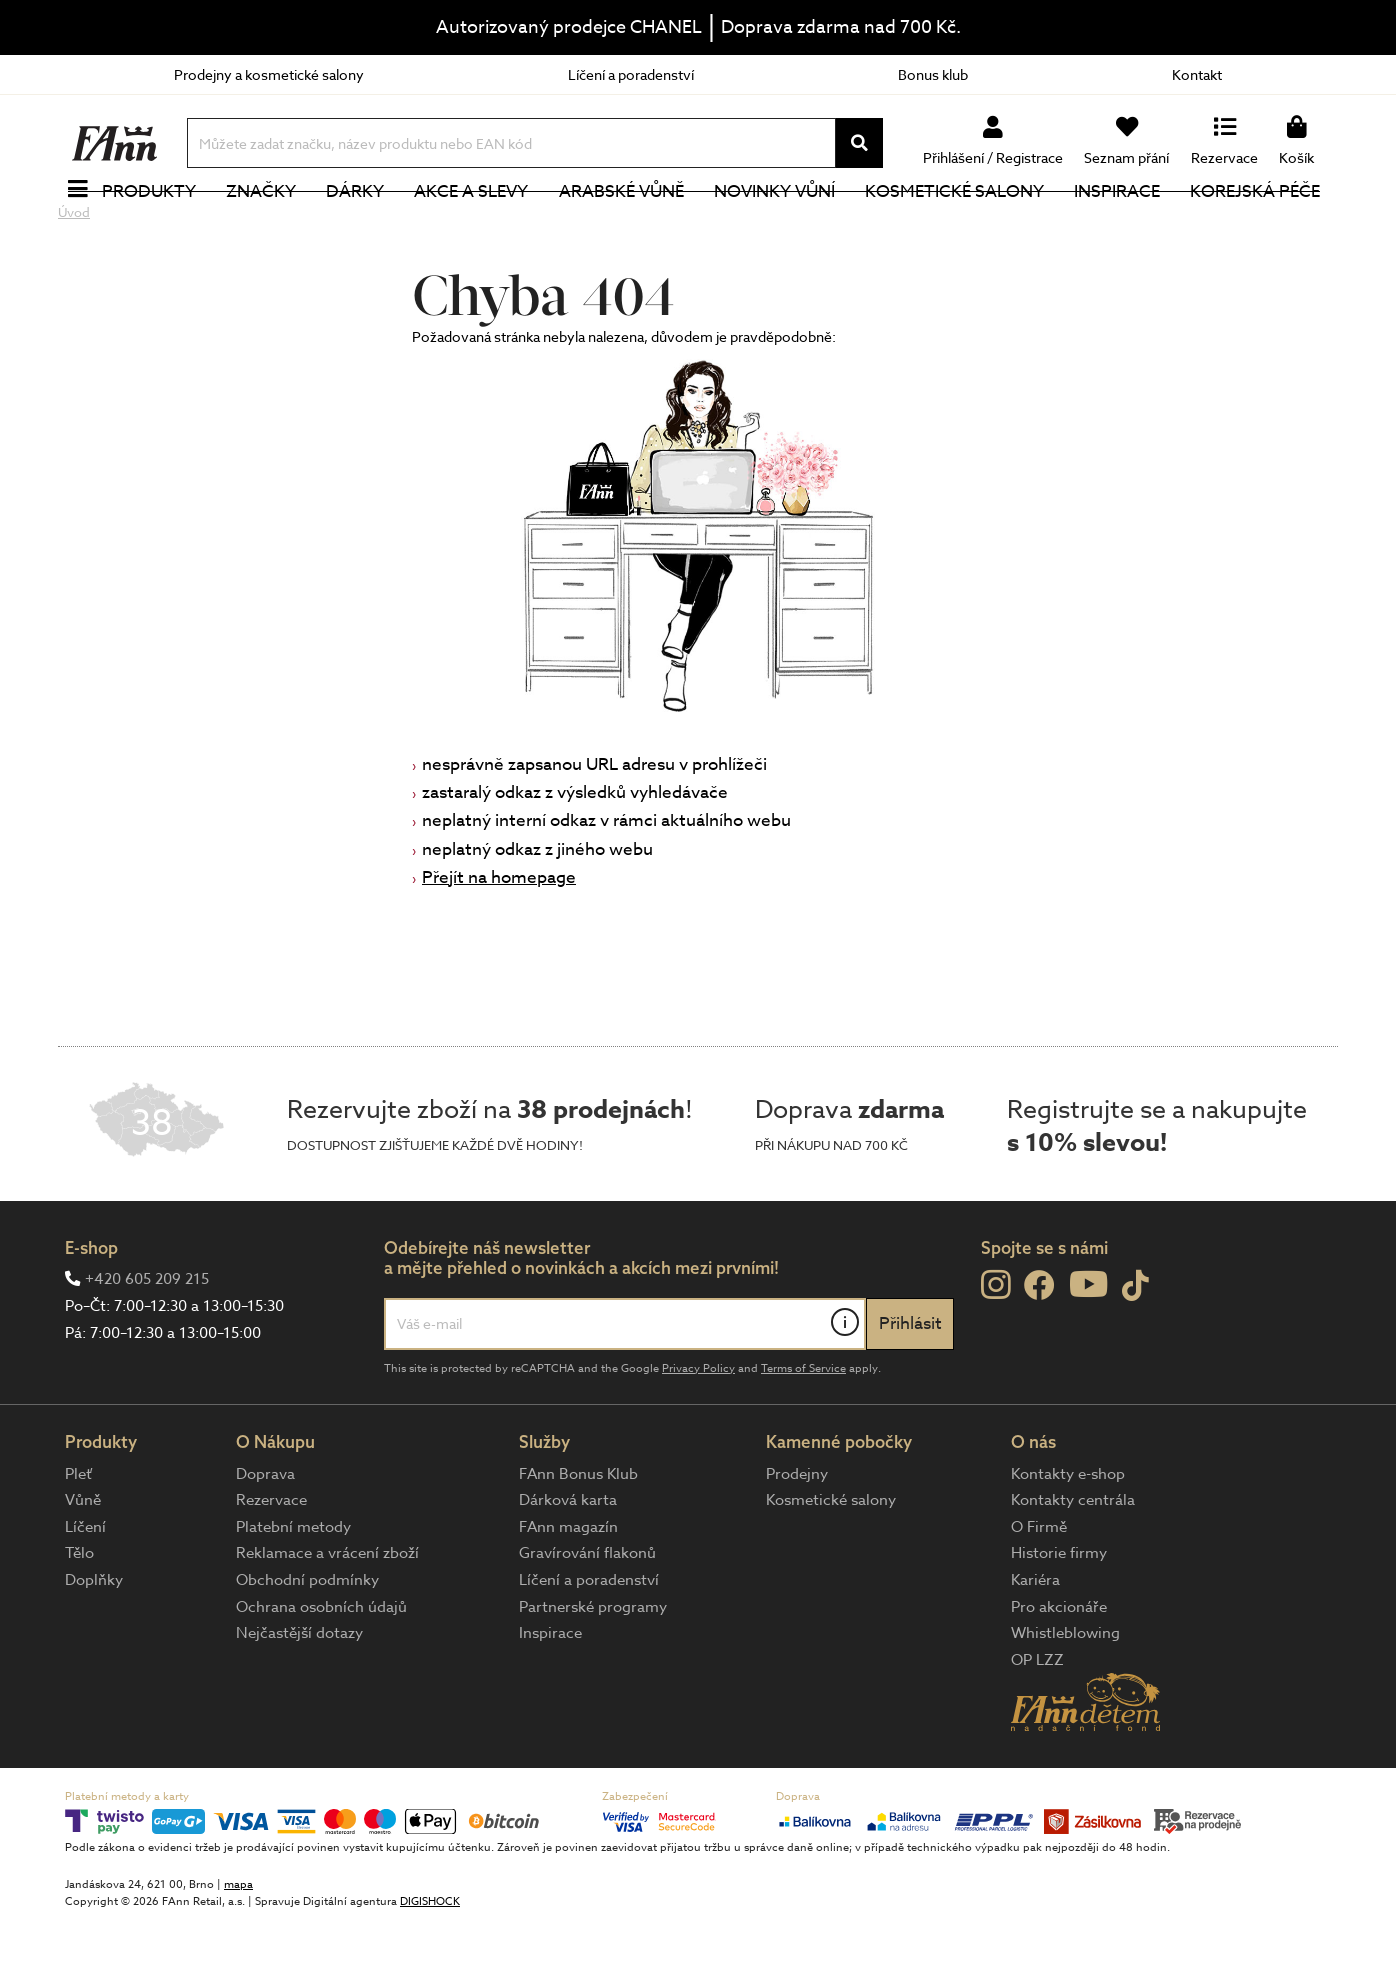  I want to click on Prodejny, so click(797, 1541).